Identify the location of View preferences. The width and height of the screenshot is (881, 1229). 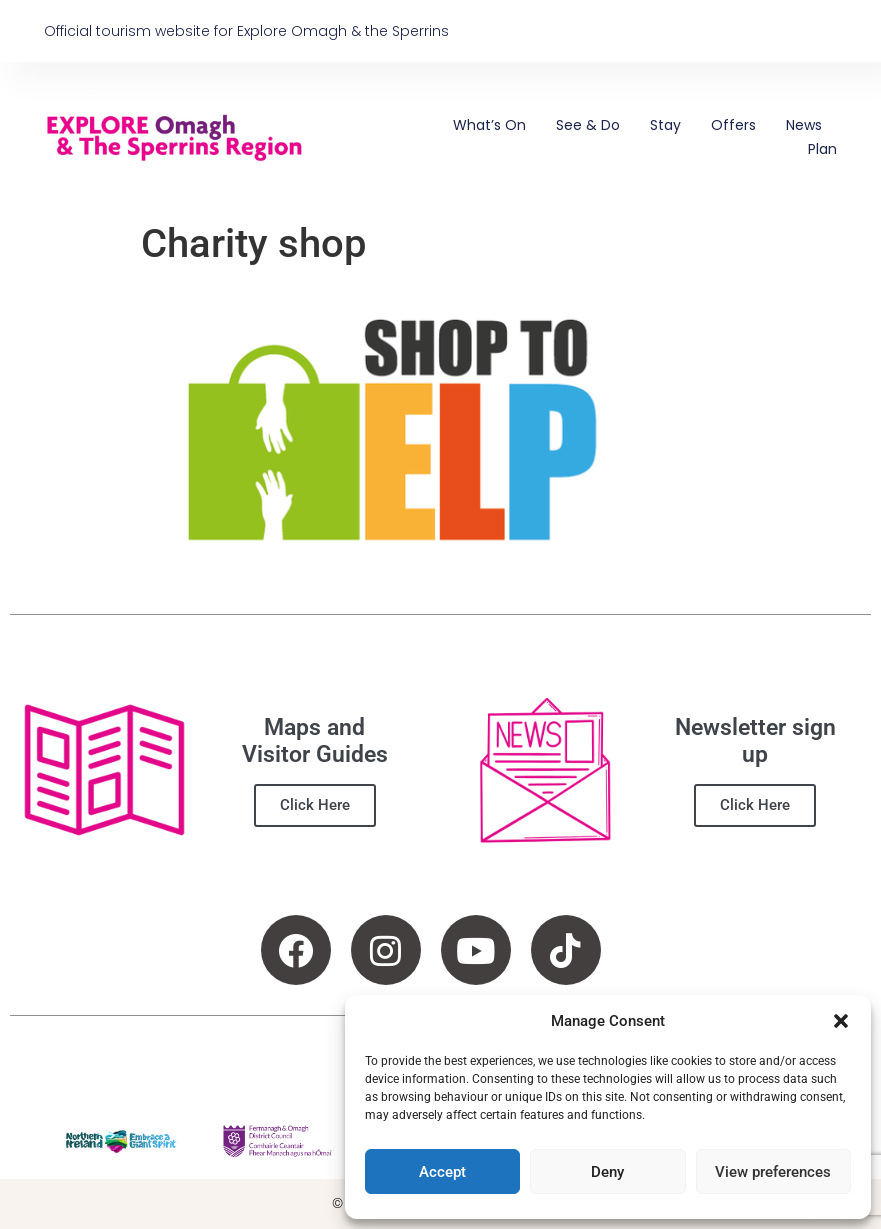
(773, 1172).